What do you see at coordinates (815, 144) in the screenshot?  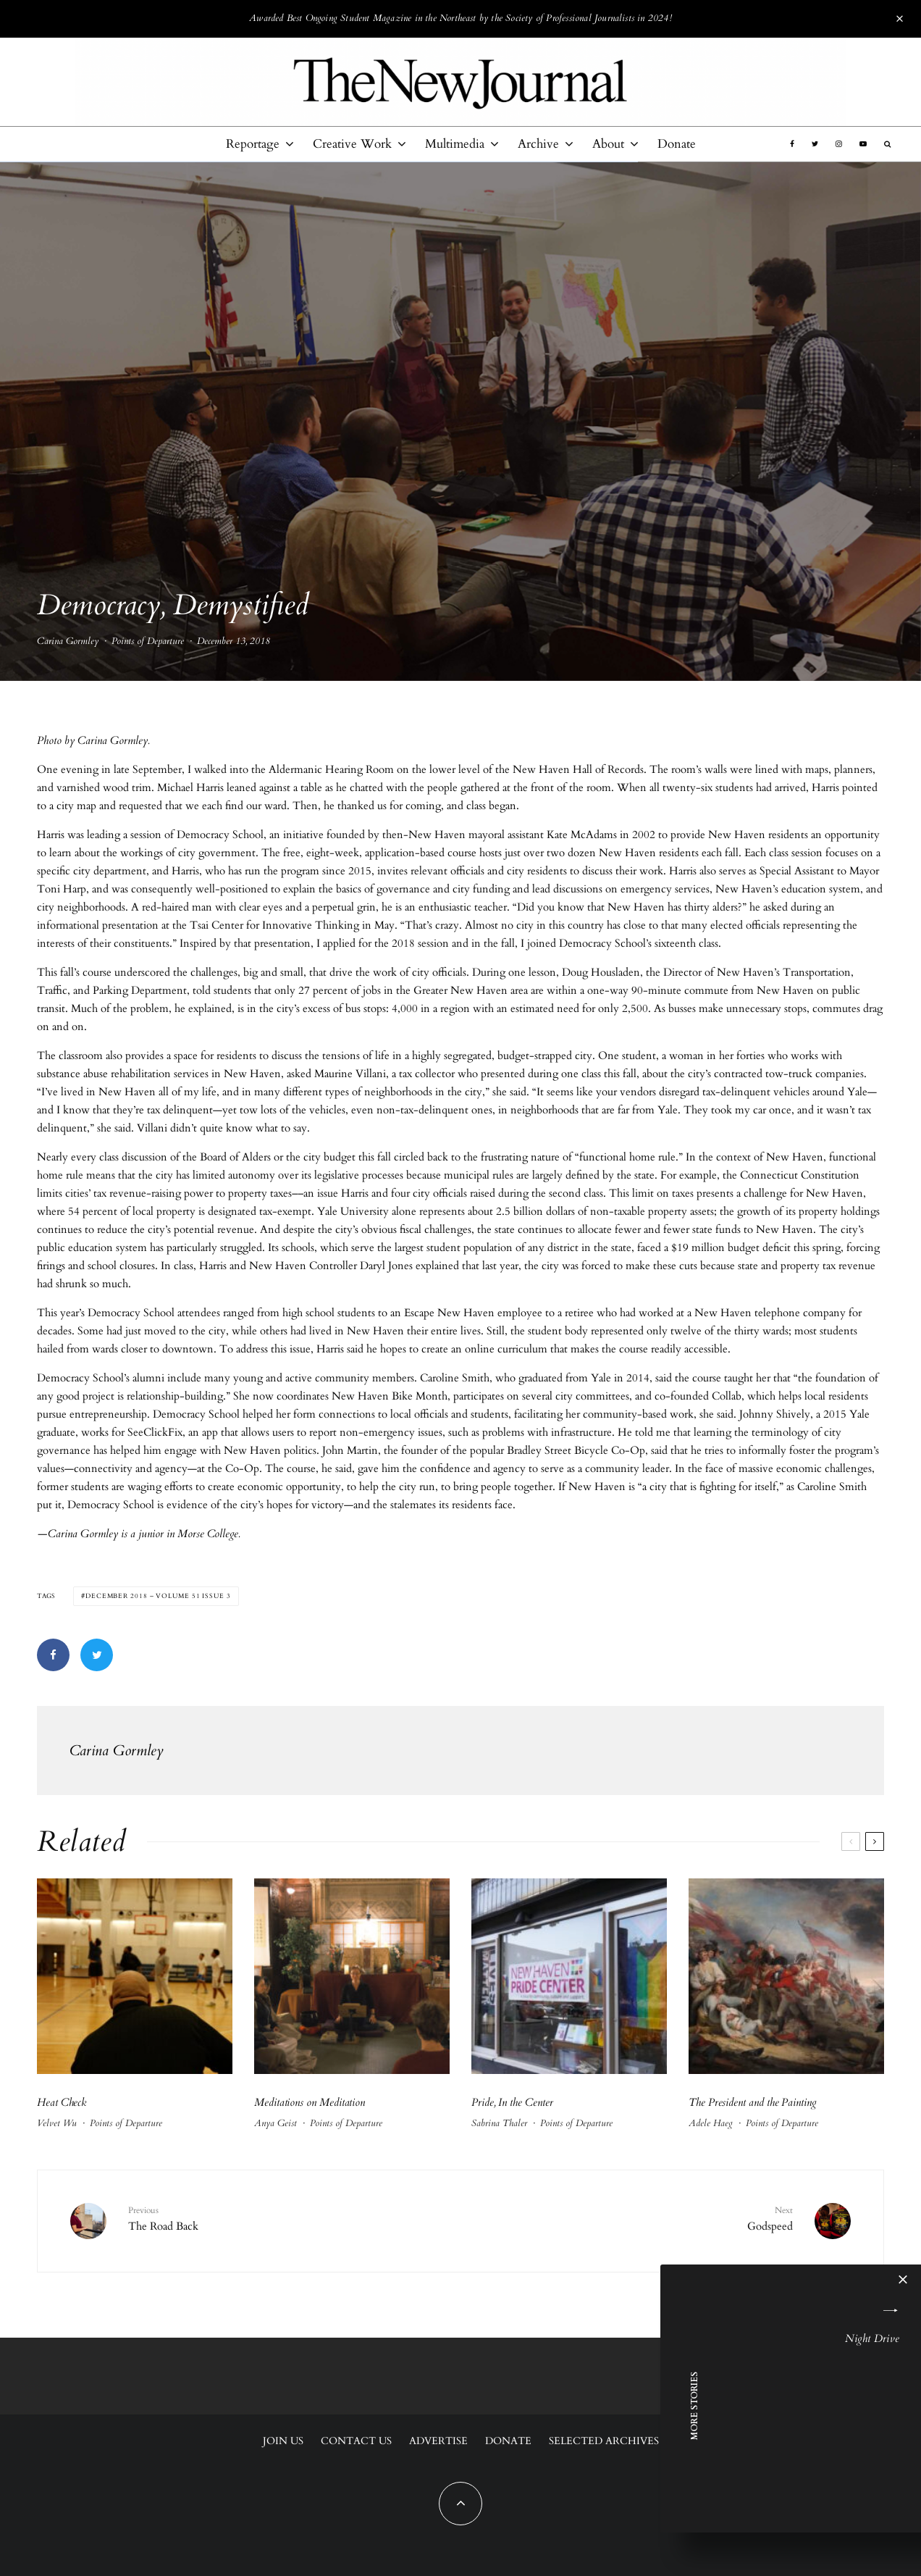 I see `[Twitter]` at bounding box center [815, 144].